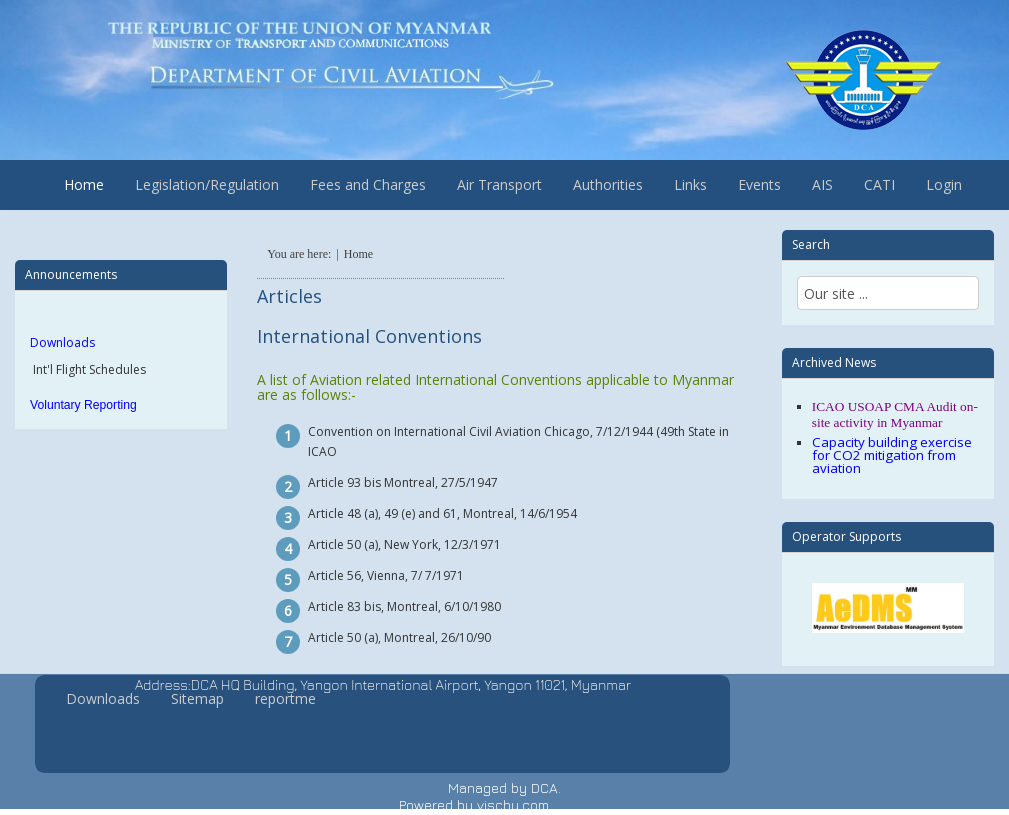 The image size is (1009, 815). I want to click on Links, so click(690, 184).